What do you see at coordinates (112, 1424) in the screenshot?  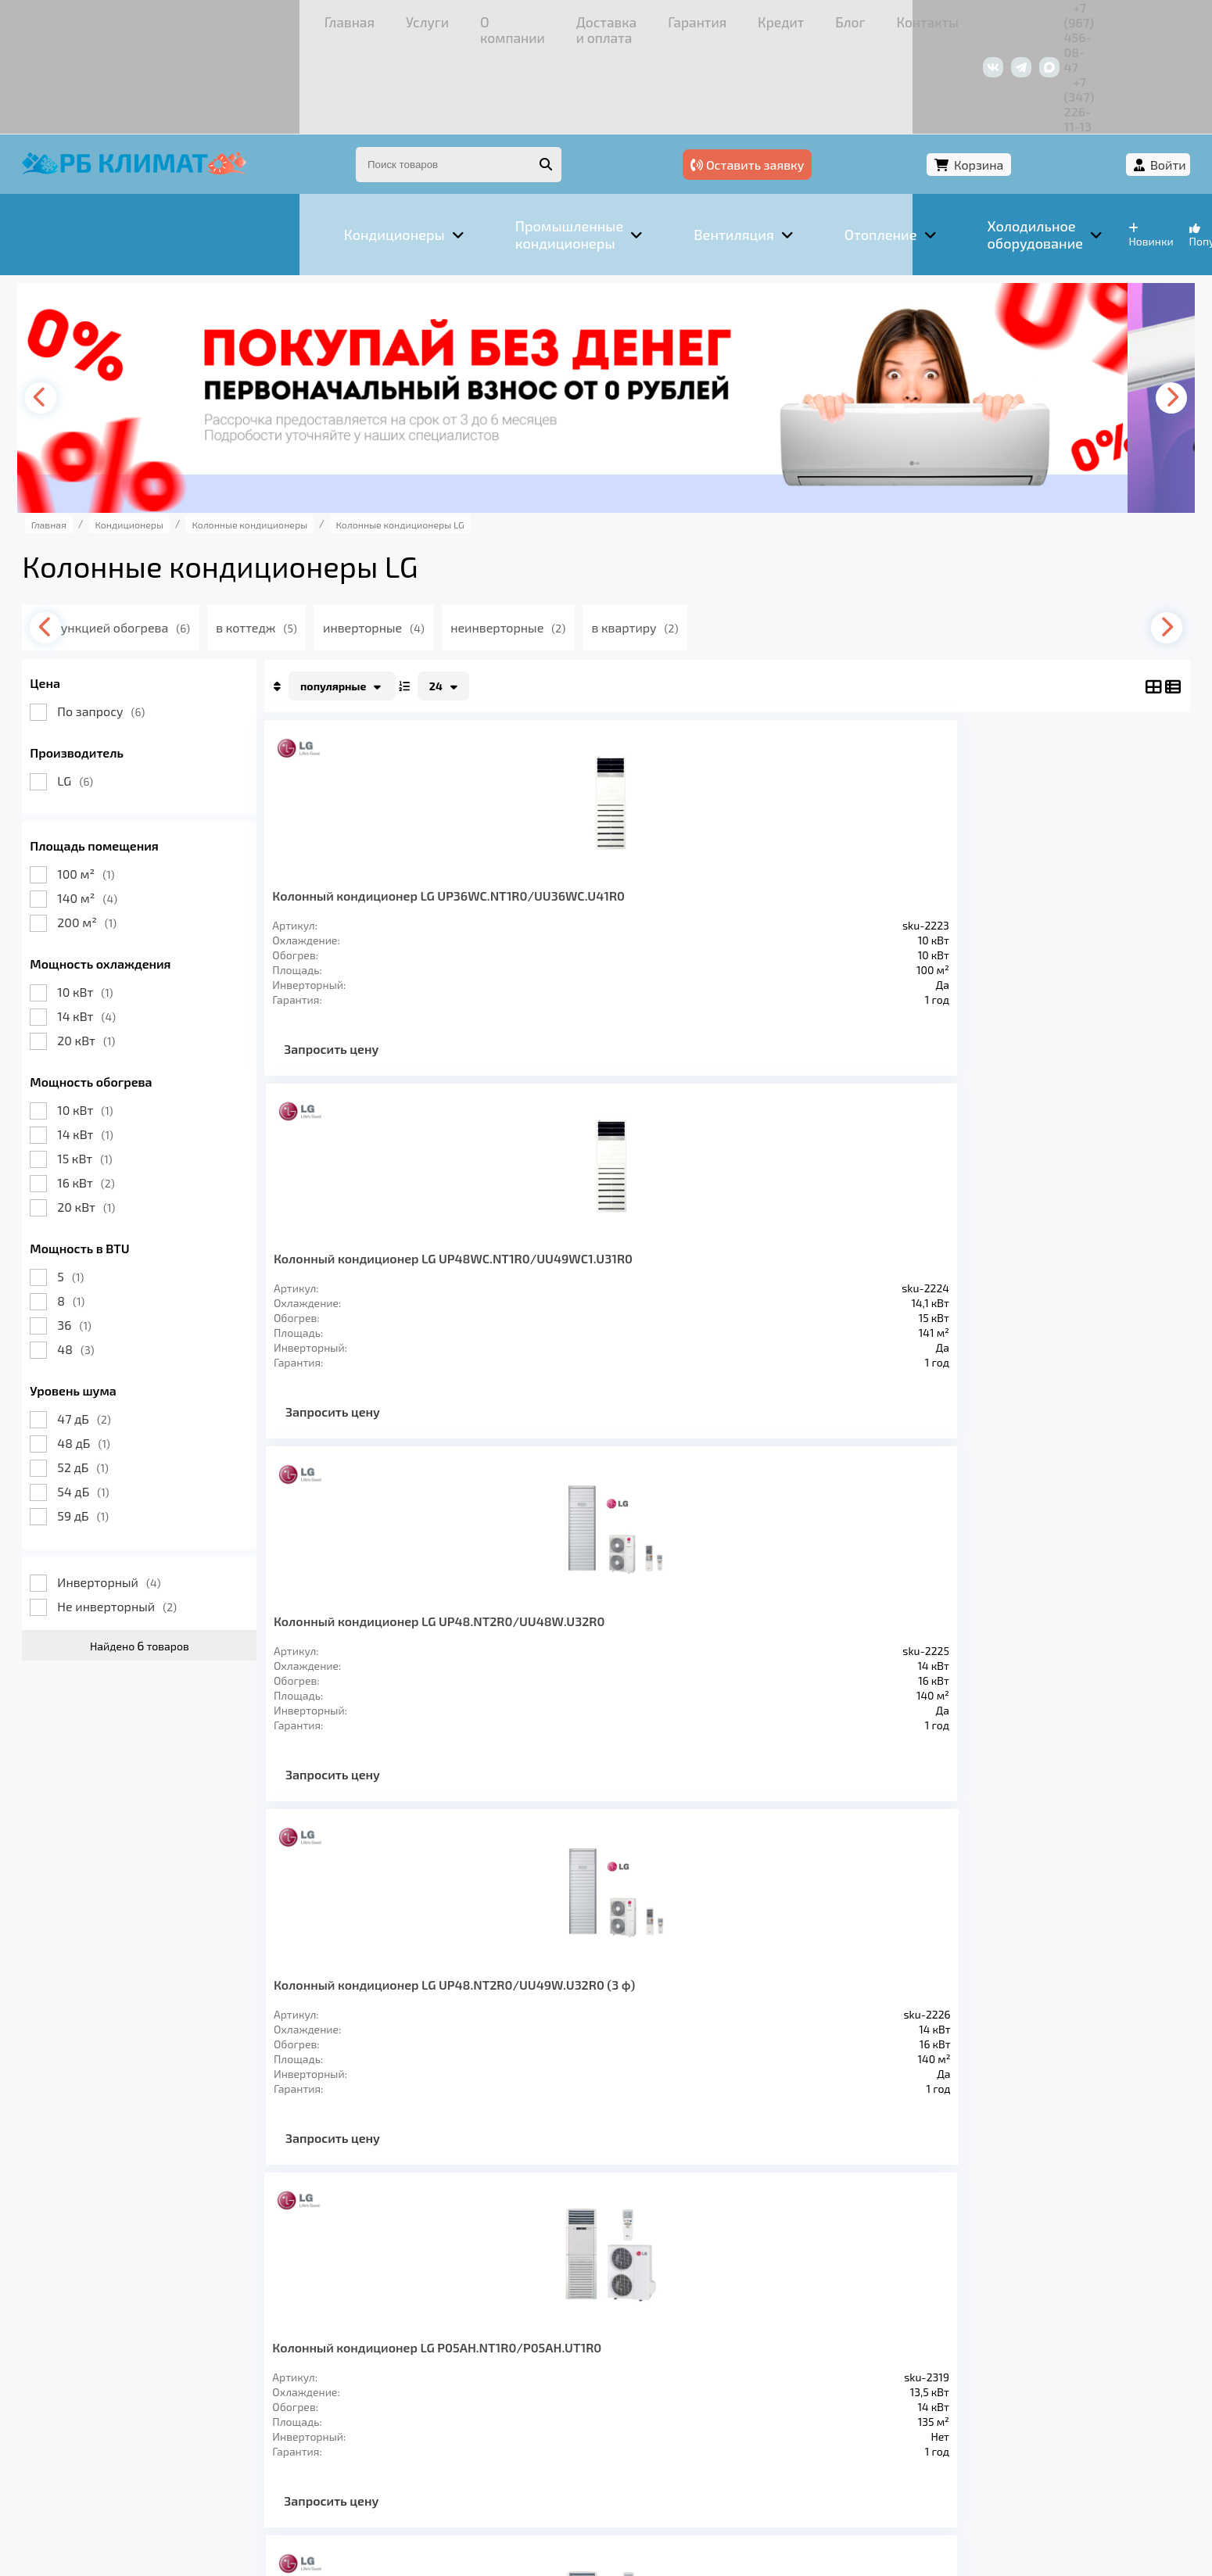 I see `59 дБ` at bounding box center [112, 1424].